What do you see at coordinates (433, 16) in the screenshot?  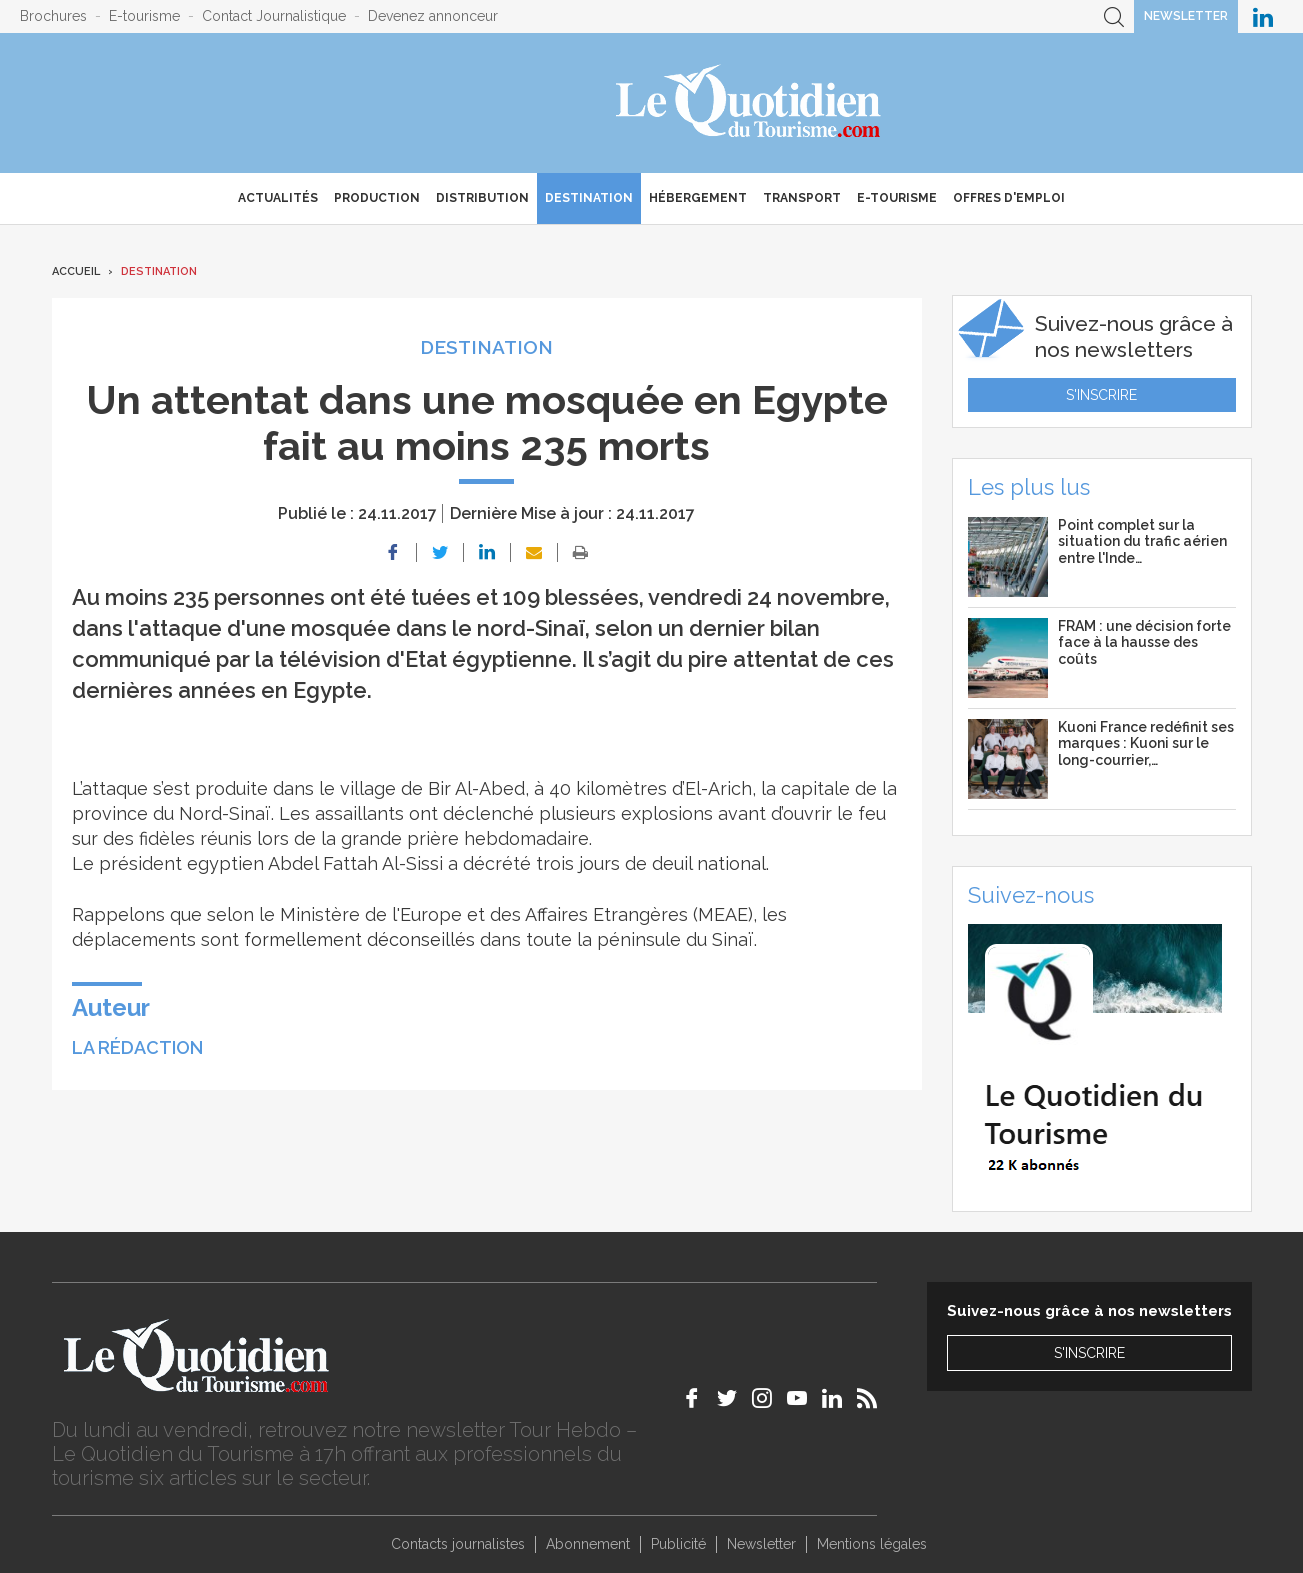 I see `Devenez annonceur` at bounding box center [433, 16].